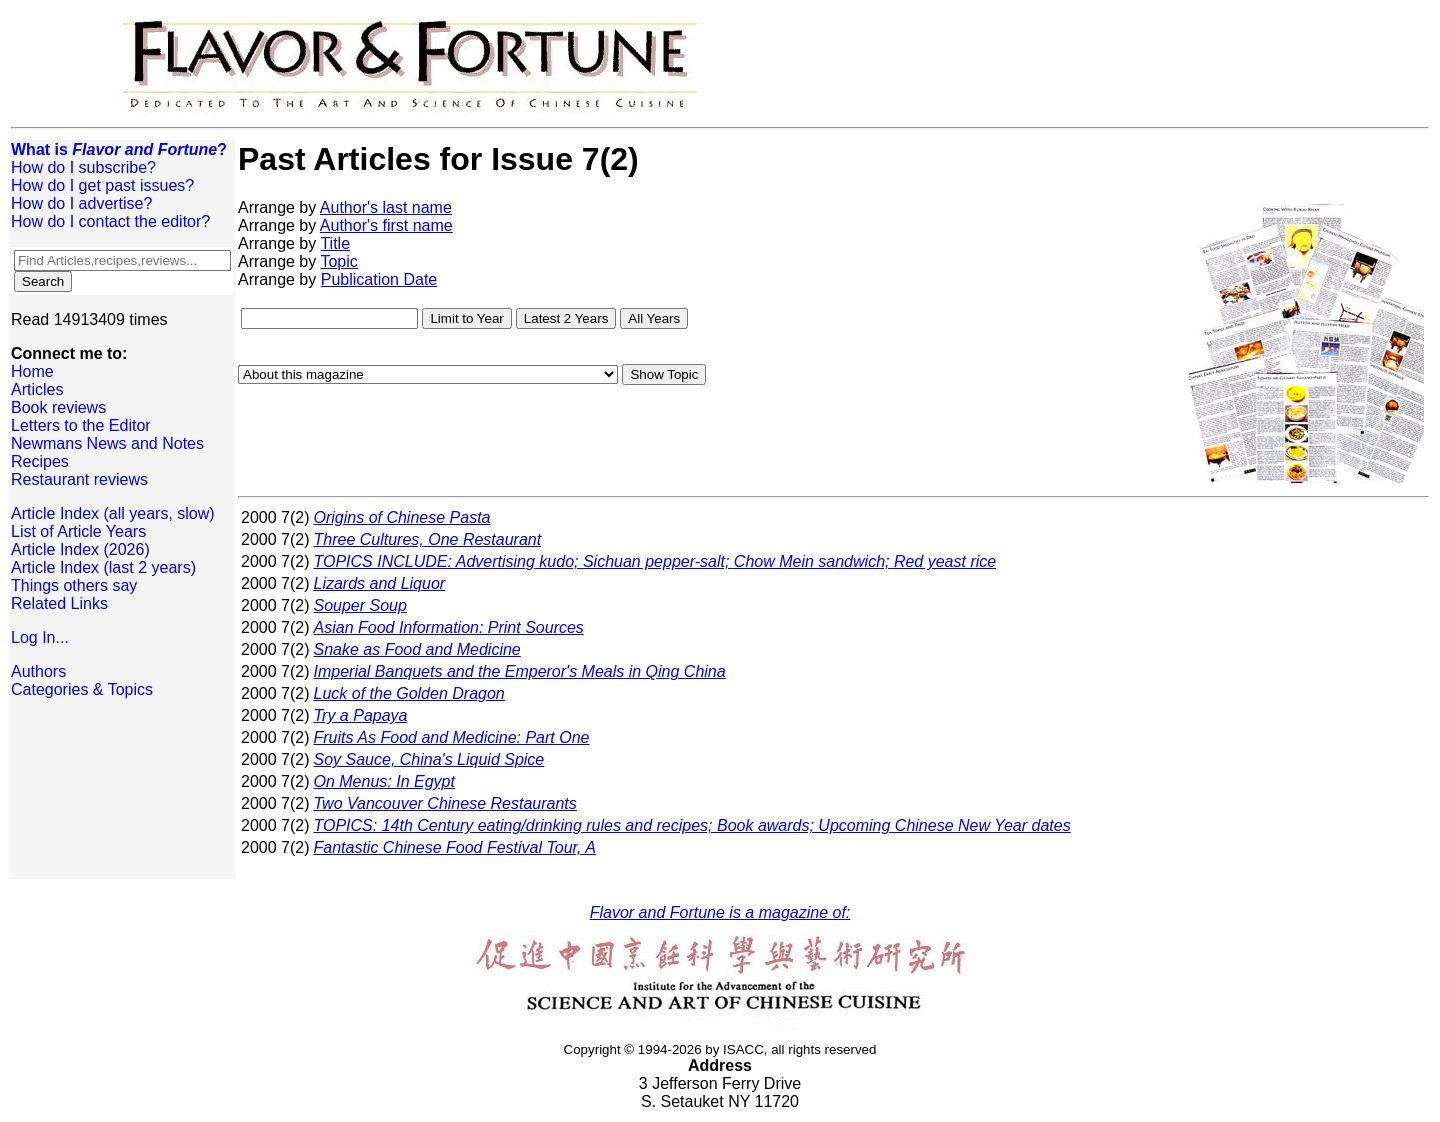 The width and height of the screenshot is (1440, 1122). I want to click on Letters to the Editor, so click(81, 425).